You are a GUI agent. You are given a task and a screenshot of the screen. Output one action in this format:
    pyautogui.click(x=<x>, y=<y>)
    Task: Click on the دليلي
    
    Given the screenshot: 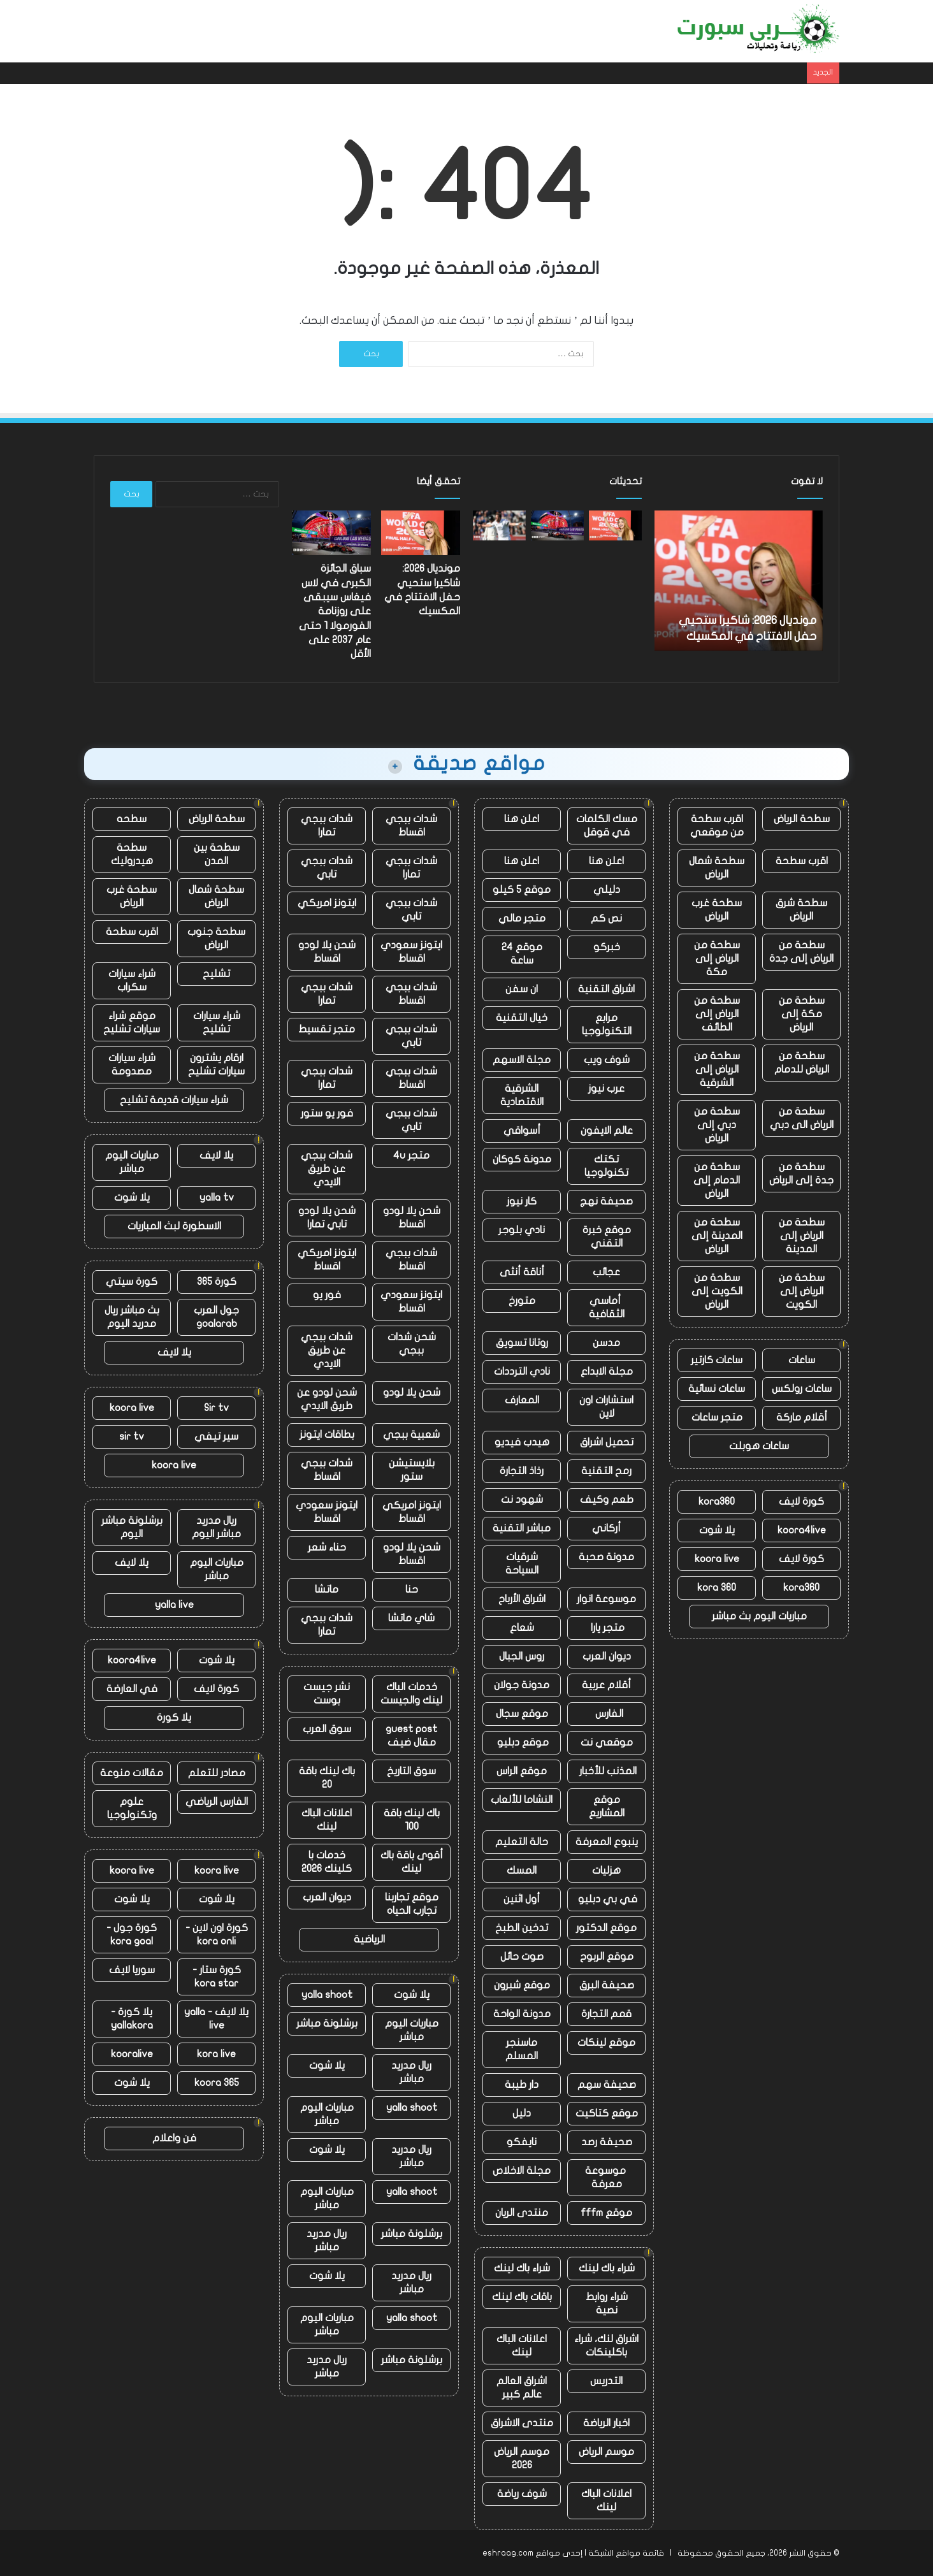 What is the action you would take?
    pyautogui.click(x=606, y=890)
    